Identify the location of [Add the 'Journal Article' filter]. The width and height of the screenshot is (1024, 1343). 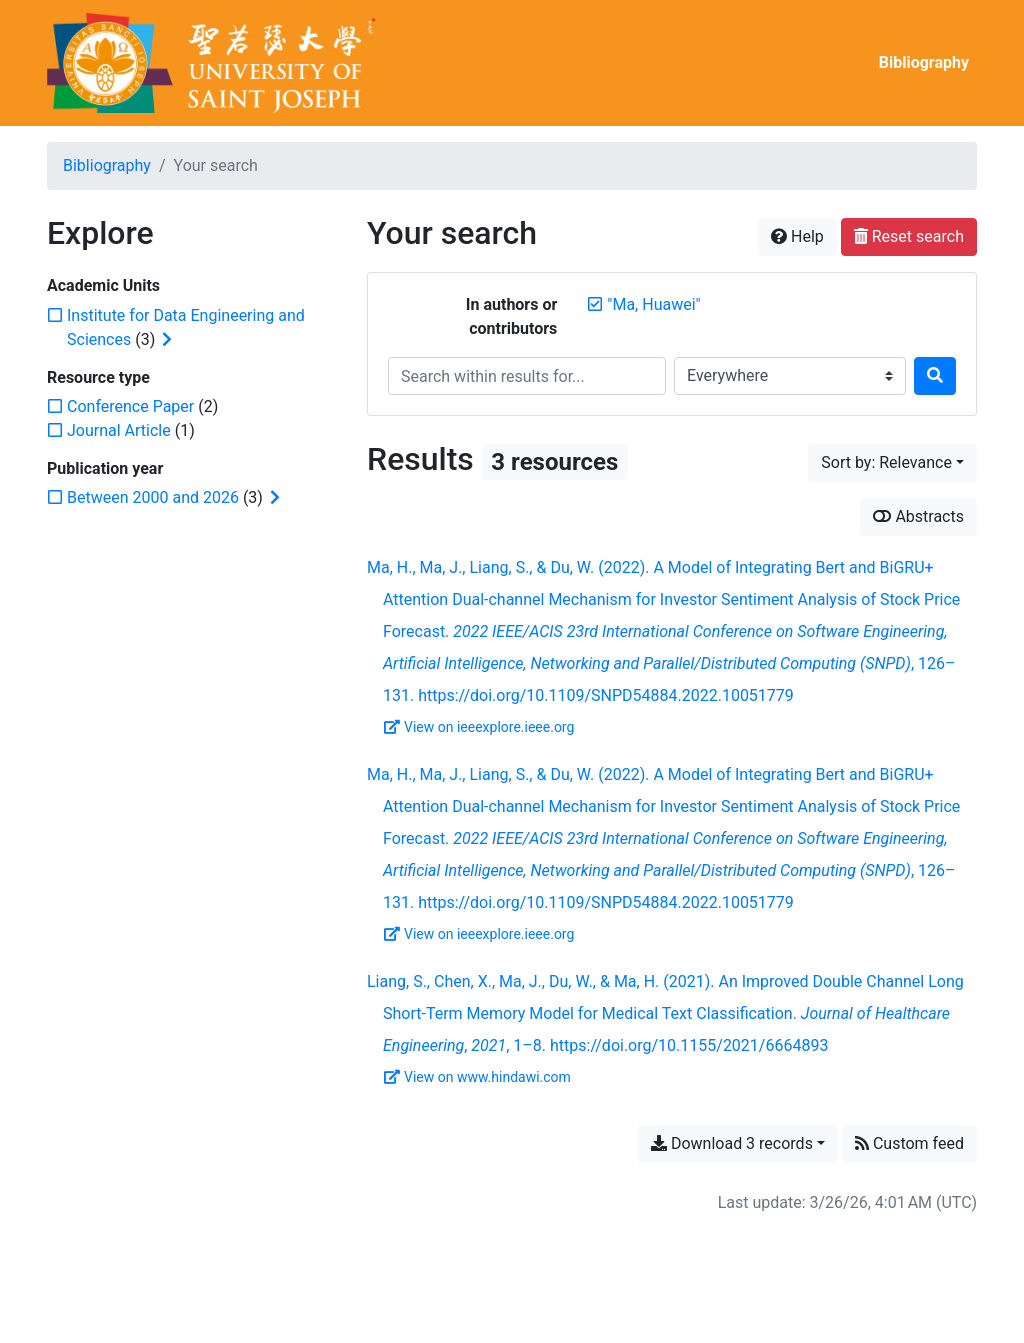
(119, 430).